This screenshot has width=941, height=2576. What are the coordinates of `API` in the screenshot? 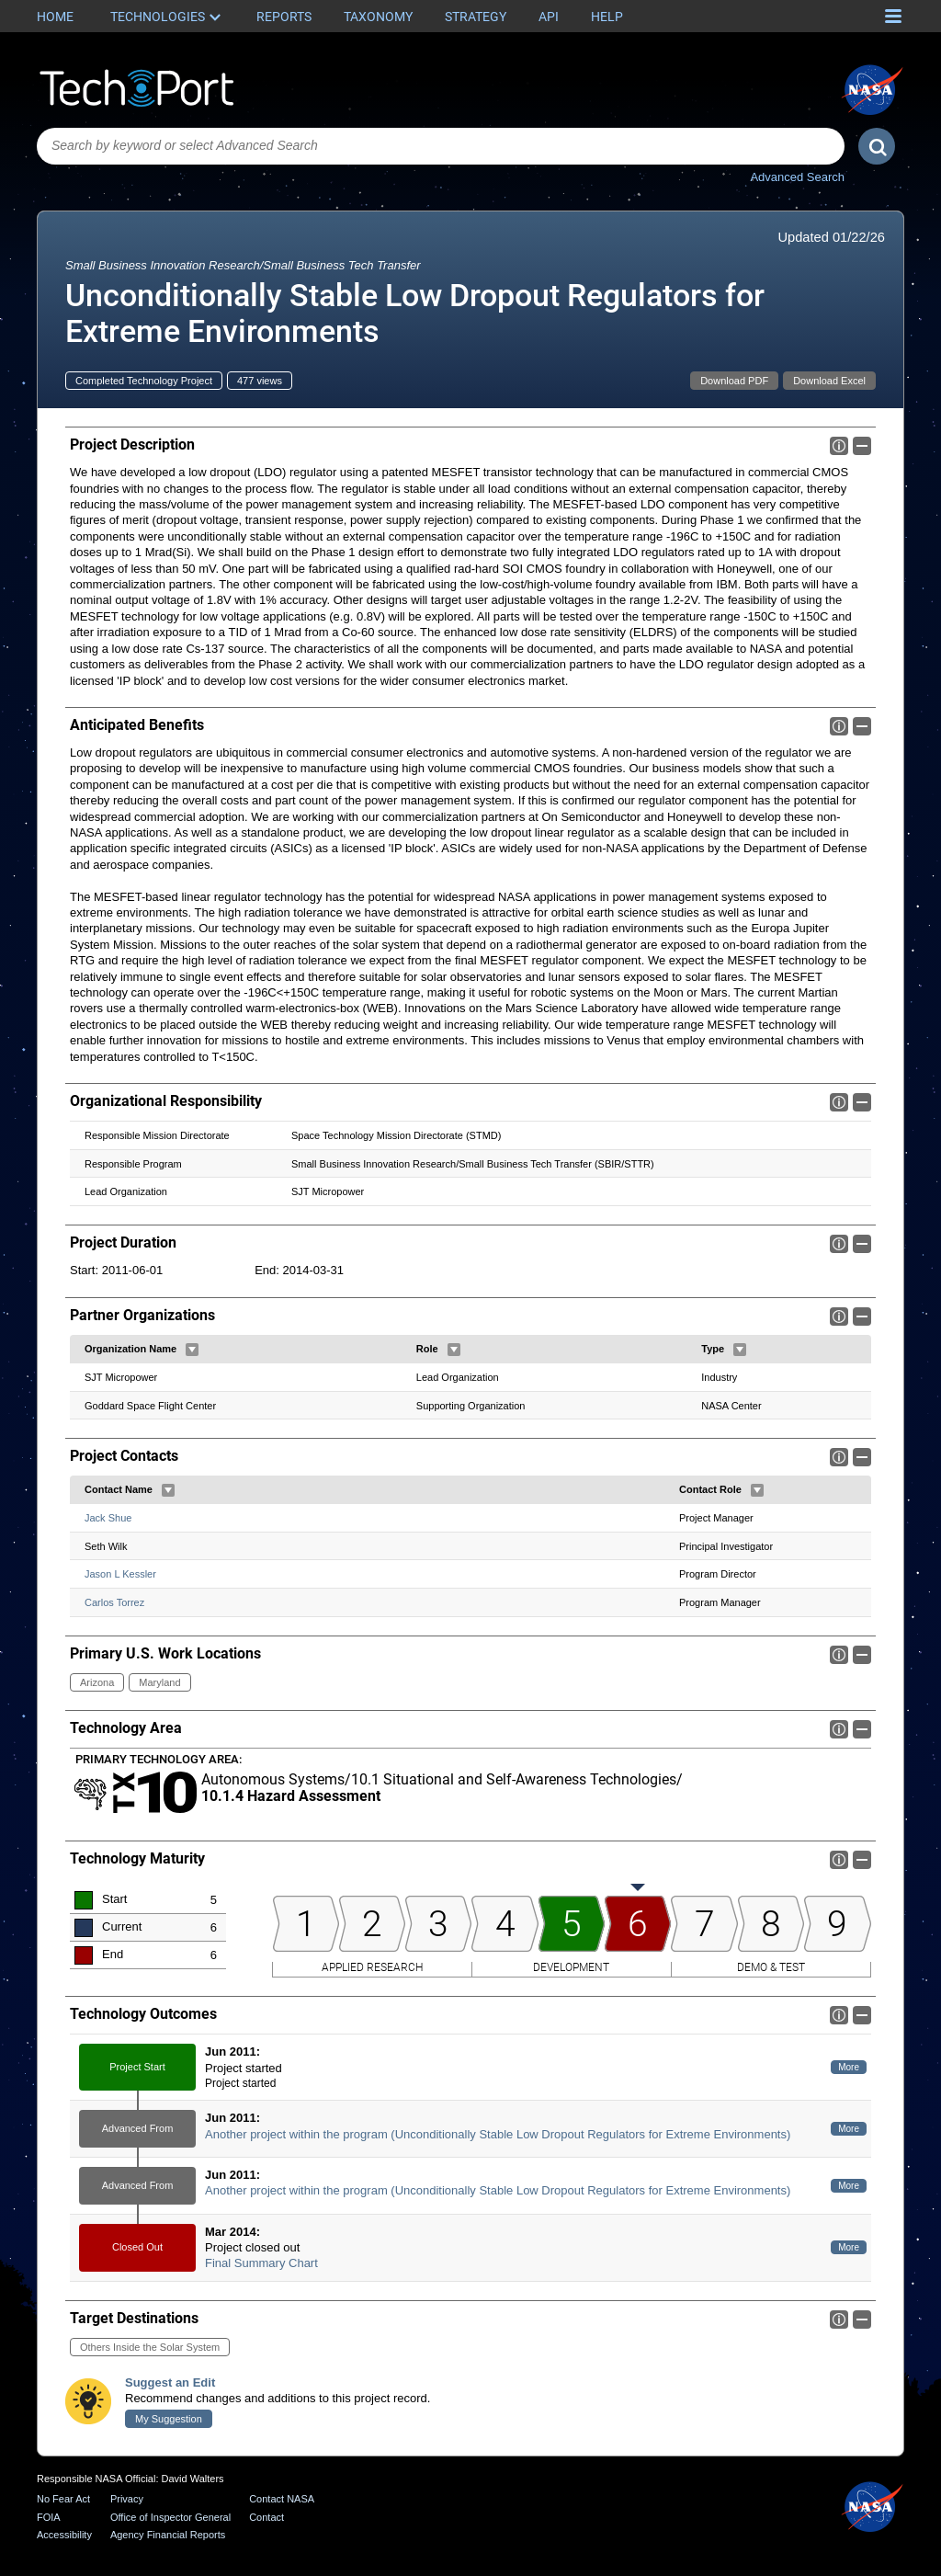 It's located at (549, 16).